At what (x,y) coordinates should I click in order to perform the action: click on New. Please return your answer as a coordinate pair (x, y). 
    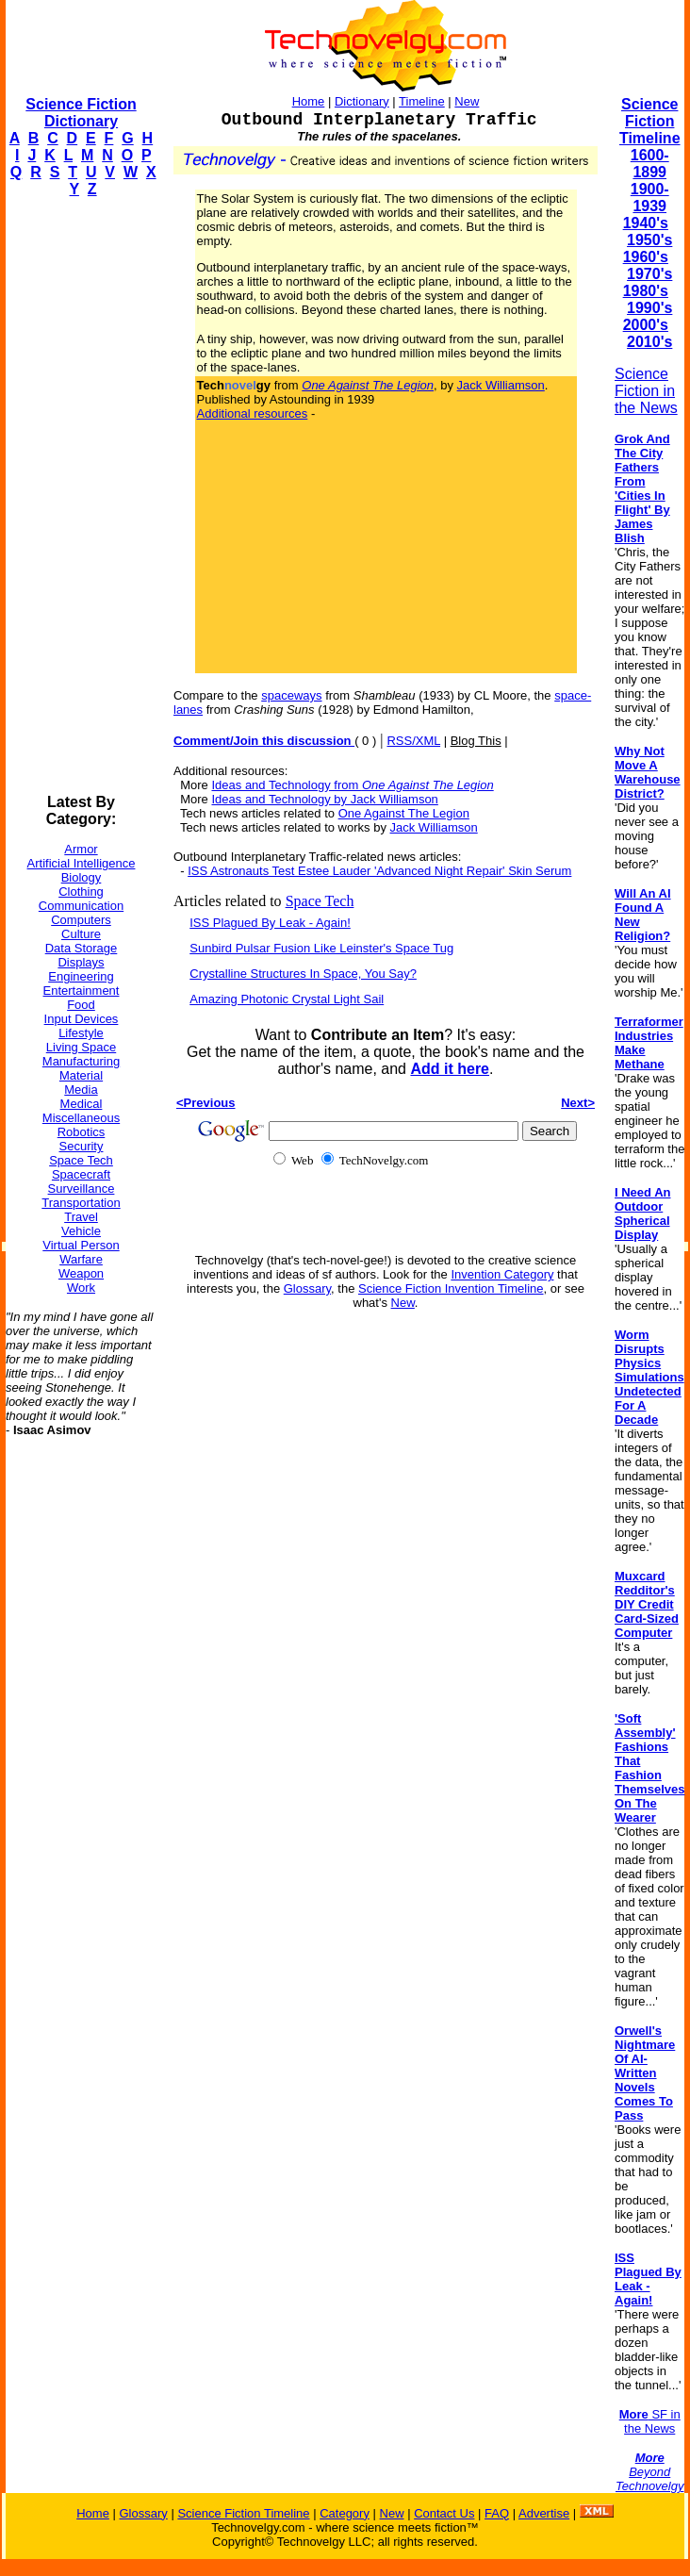
    Looking at the image, I should click on (466, 101).